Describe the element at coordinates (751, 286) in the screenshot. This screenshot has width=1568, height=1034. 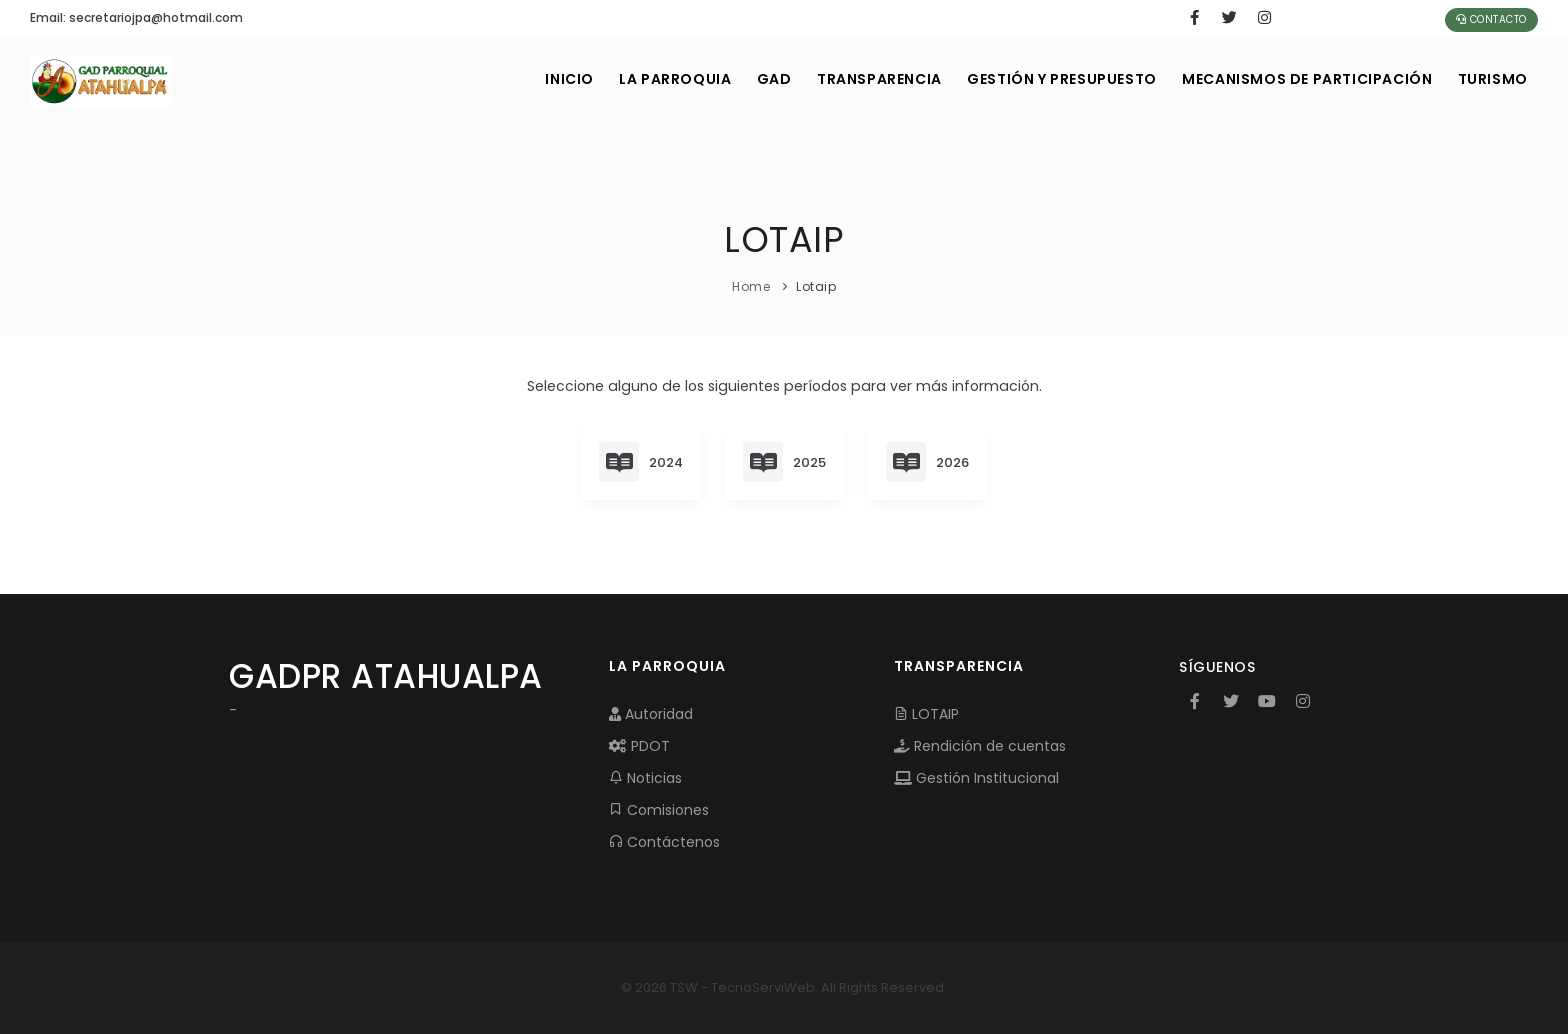
I see `Home` at that location.